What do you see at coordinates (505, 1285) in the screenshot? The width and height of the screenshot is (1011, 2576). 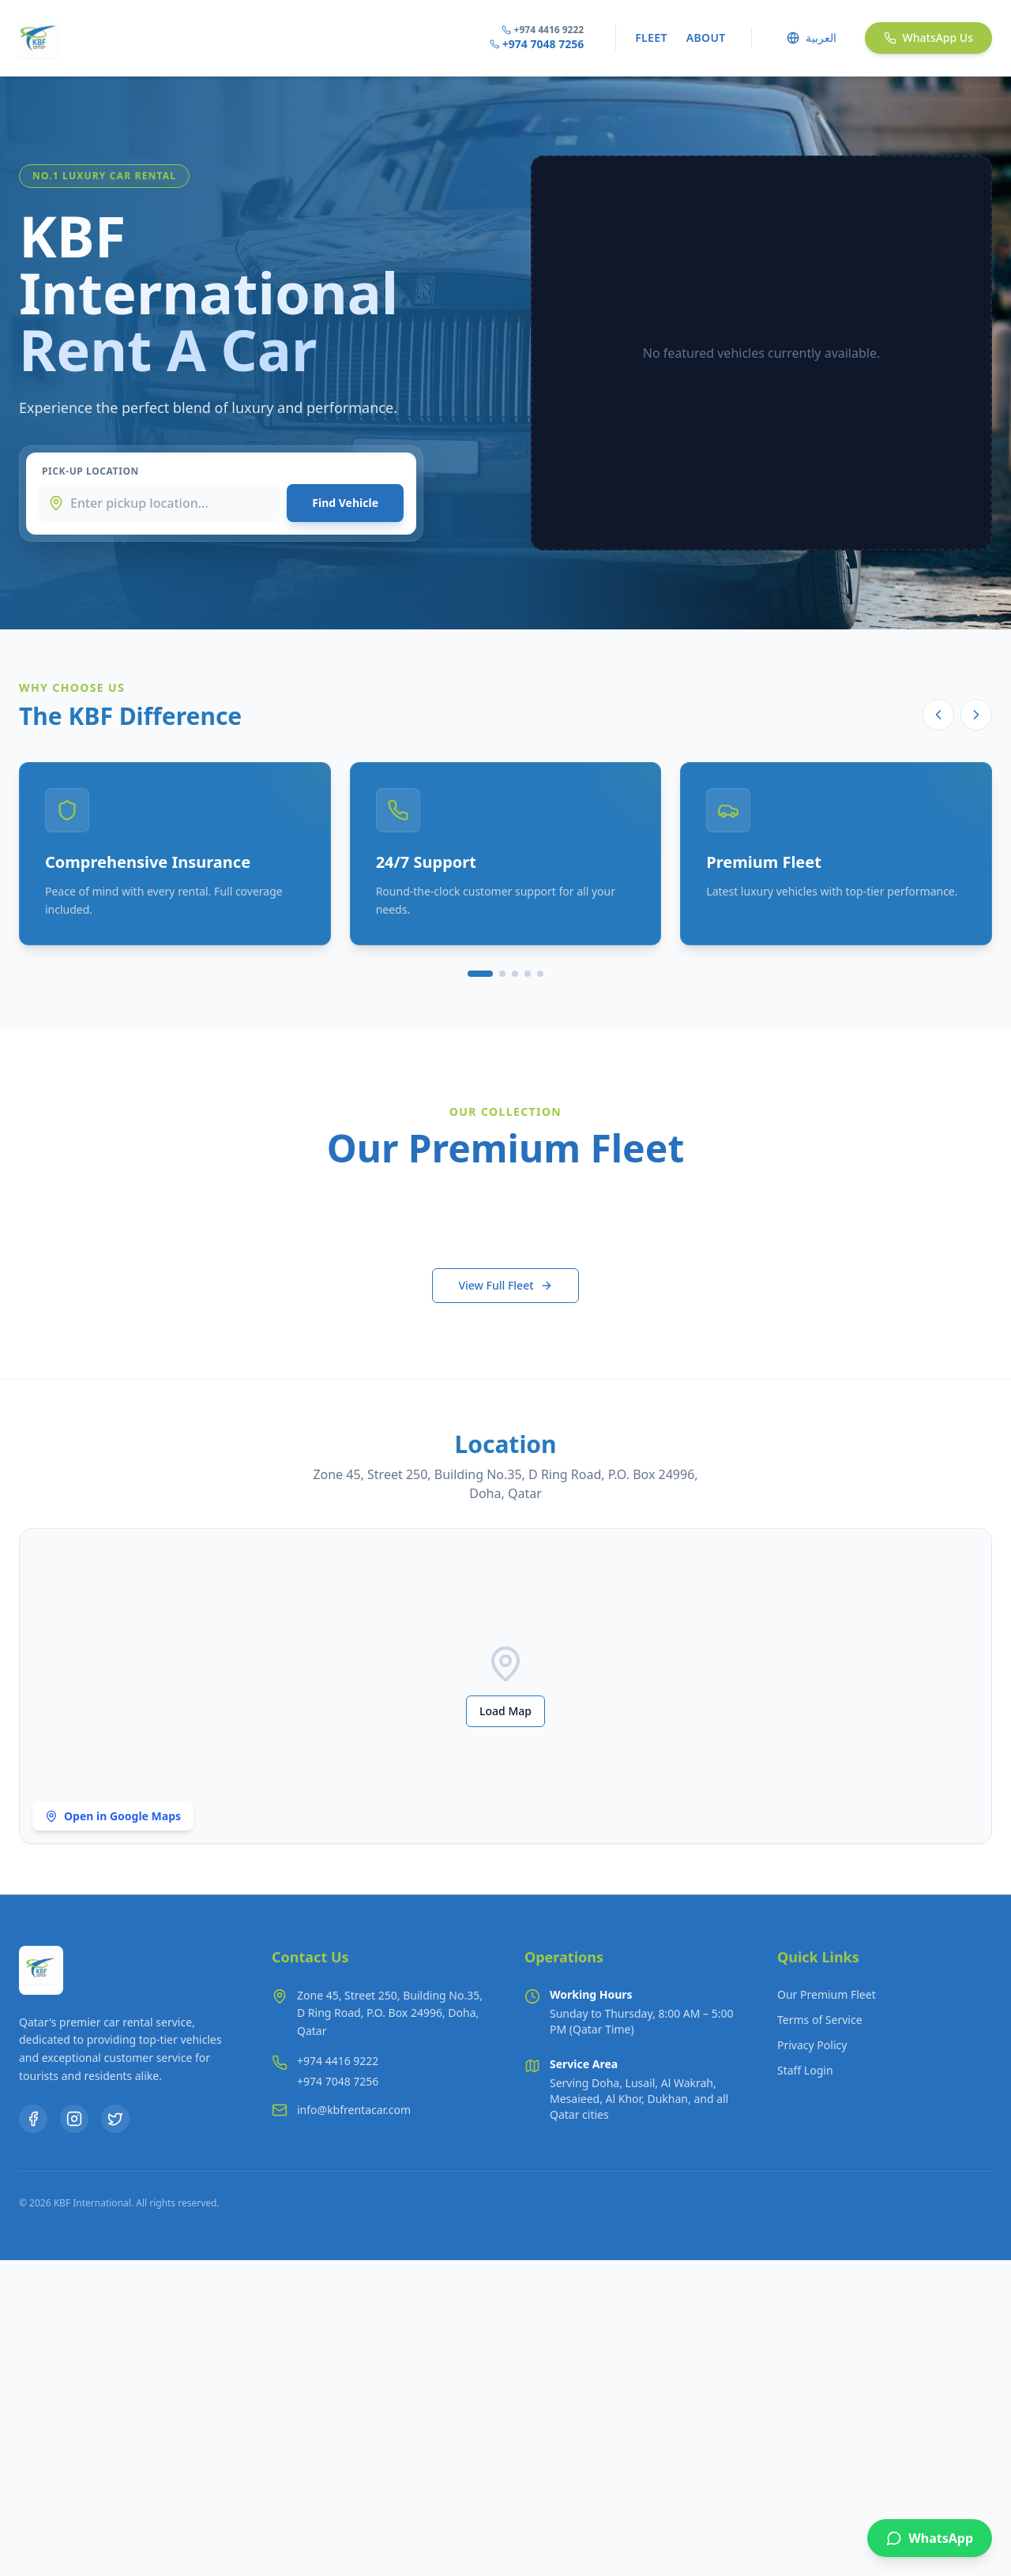 I see `View Full Fleet` at bounding box center [505, 1285].